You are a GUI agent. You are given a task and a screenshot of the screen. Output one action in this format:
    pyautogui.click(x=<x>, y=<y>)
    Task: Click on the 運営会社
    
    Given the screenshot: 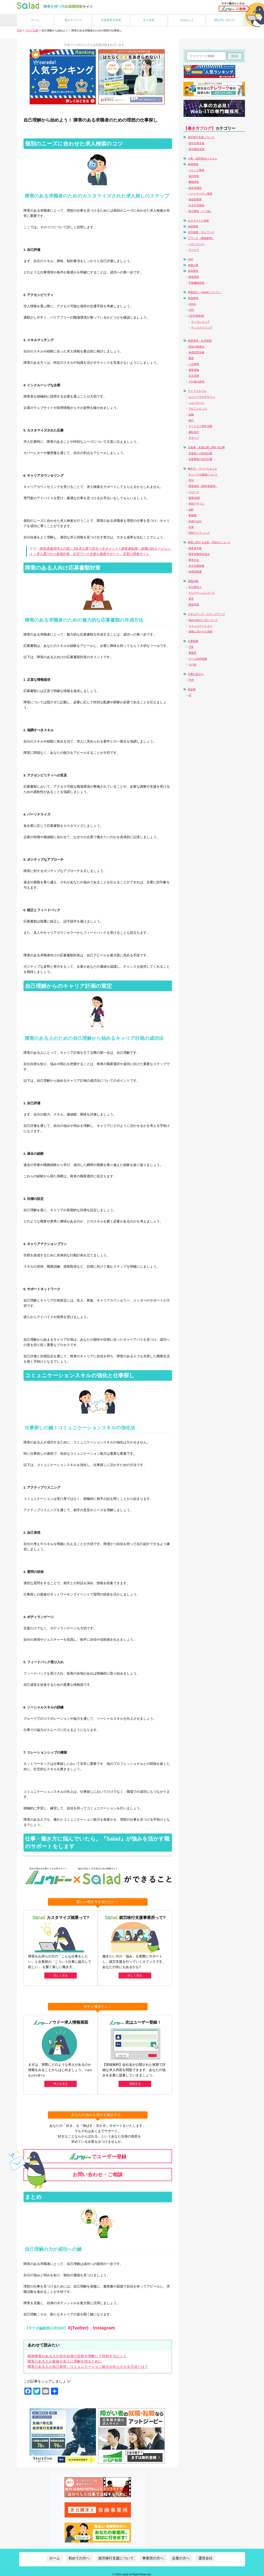 What is the action you would take?
    pyautogui.click(x=205, y=2555)
    